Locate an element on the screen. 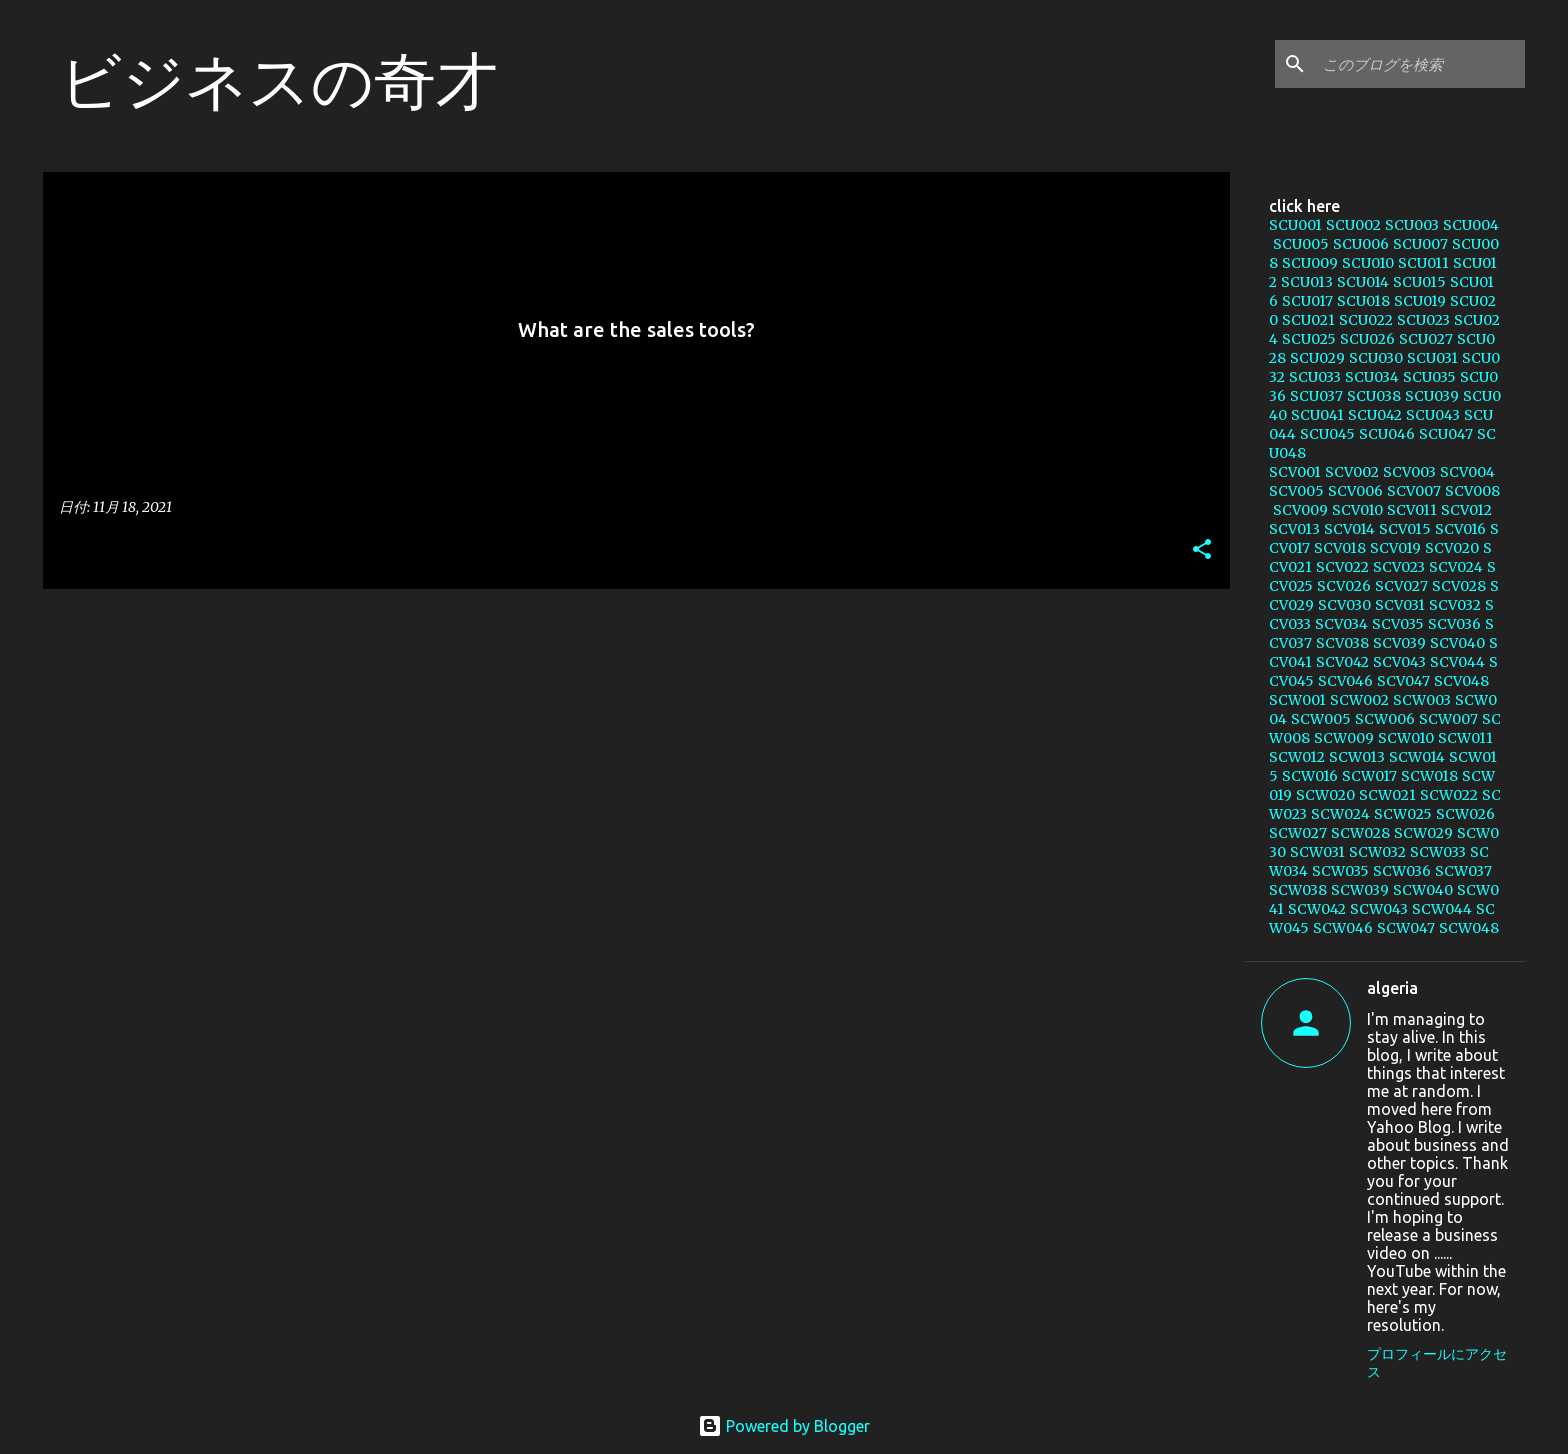  SCW018 is located at coordinates (1429, 776).